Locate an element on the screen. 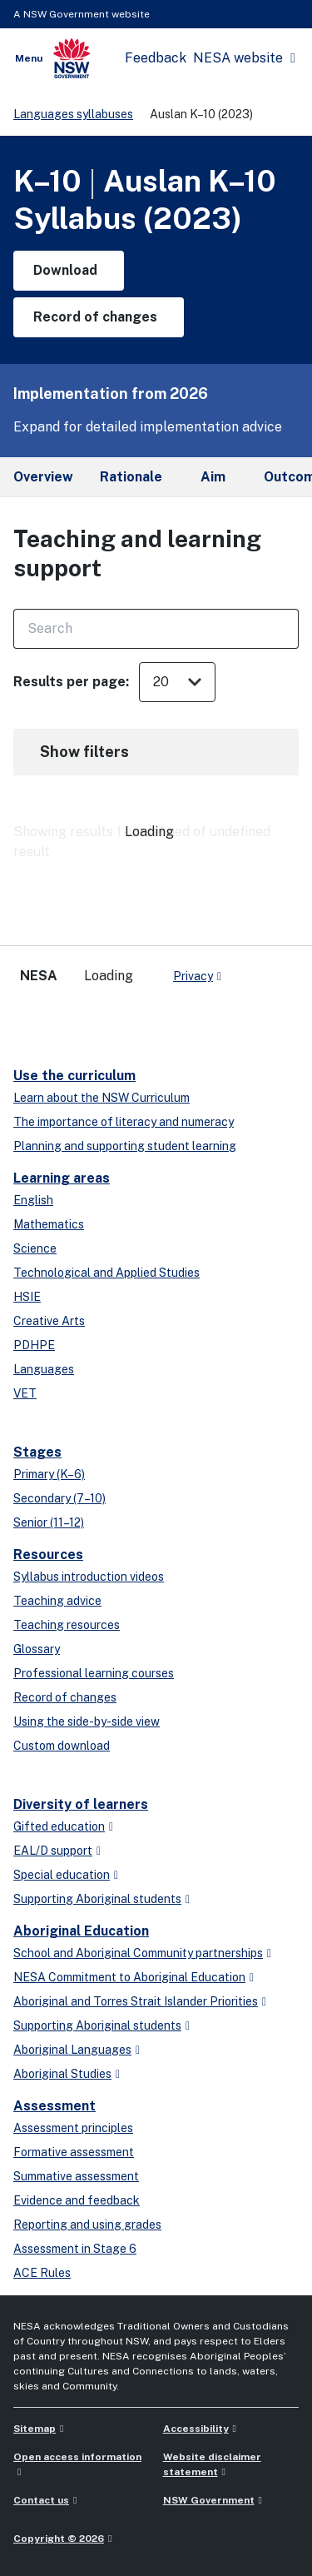 This screenshot has width=312, height=2576. Open access information is located at coordinates (77, 2457).